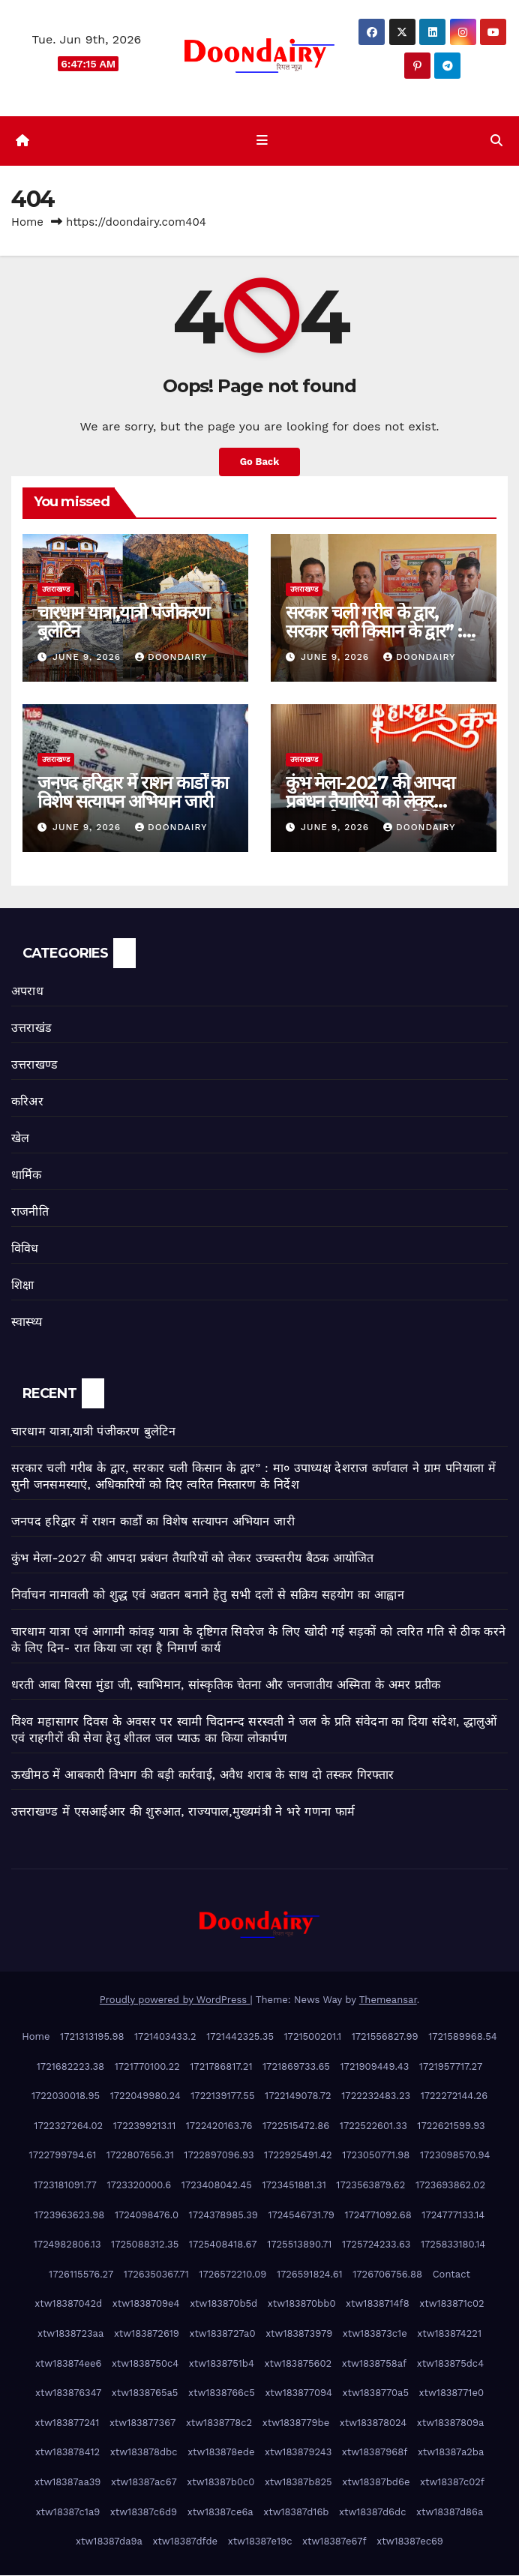  Describe the element at coordinates (221, 2512) in the screenshot. I see `xtw18387ce6a` at that location.